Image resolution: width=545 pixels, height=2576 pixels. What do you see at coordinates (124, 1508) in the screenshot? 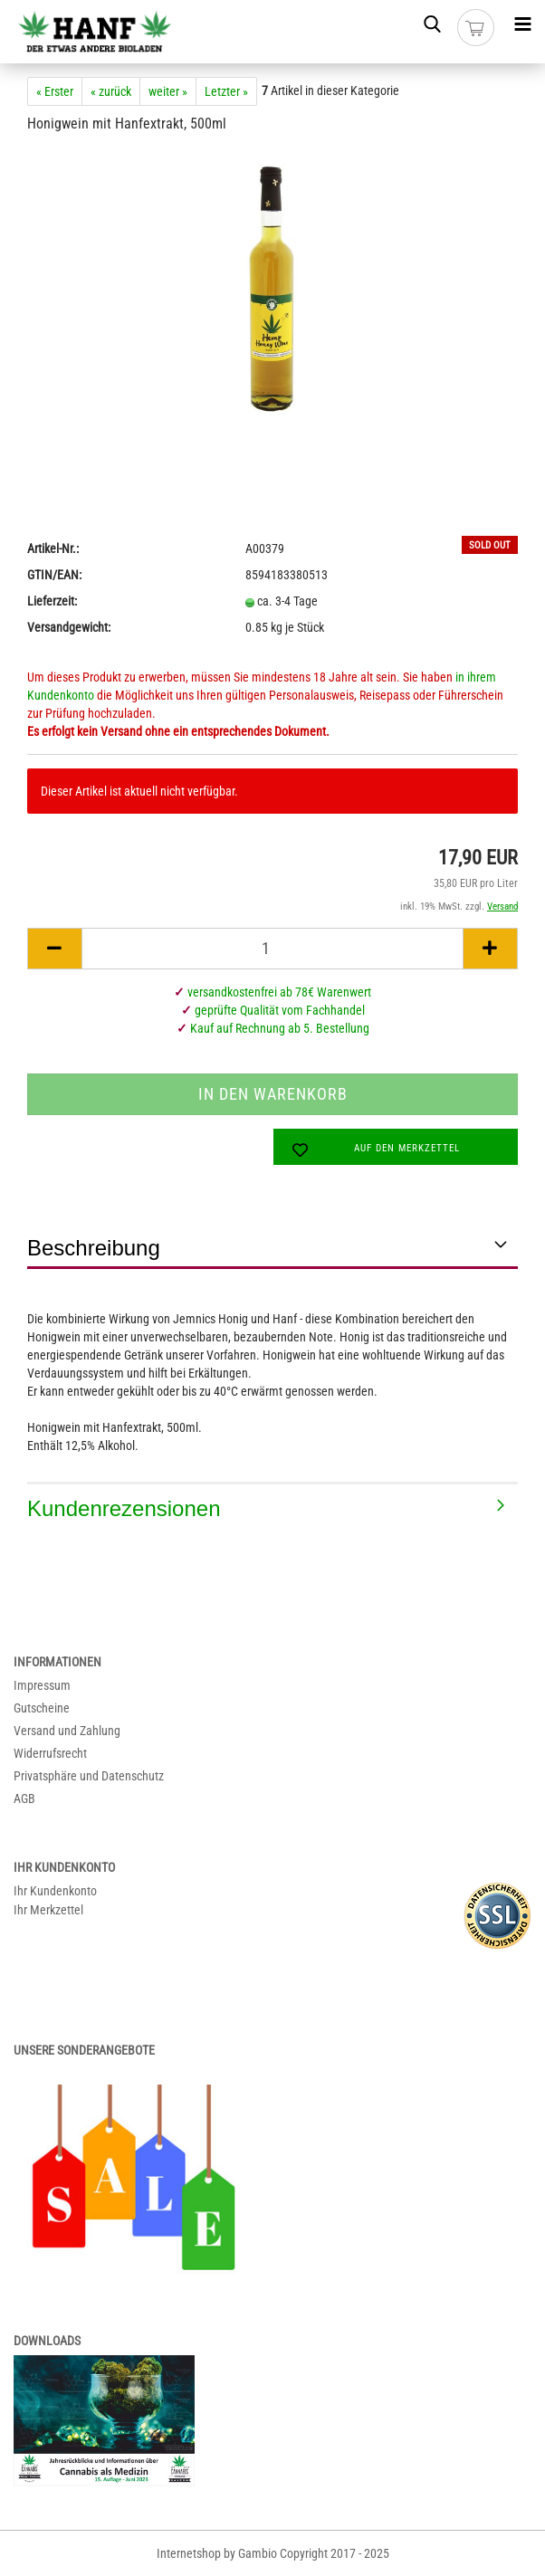
I see `Kundenrezensionen` at bounding box center [124, 1508].